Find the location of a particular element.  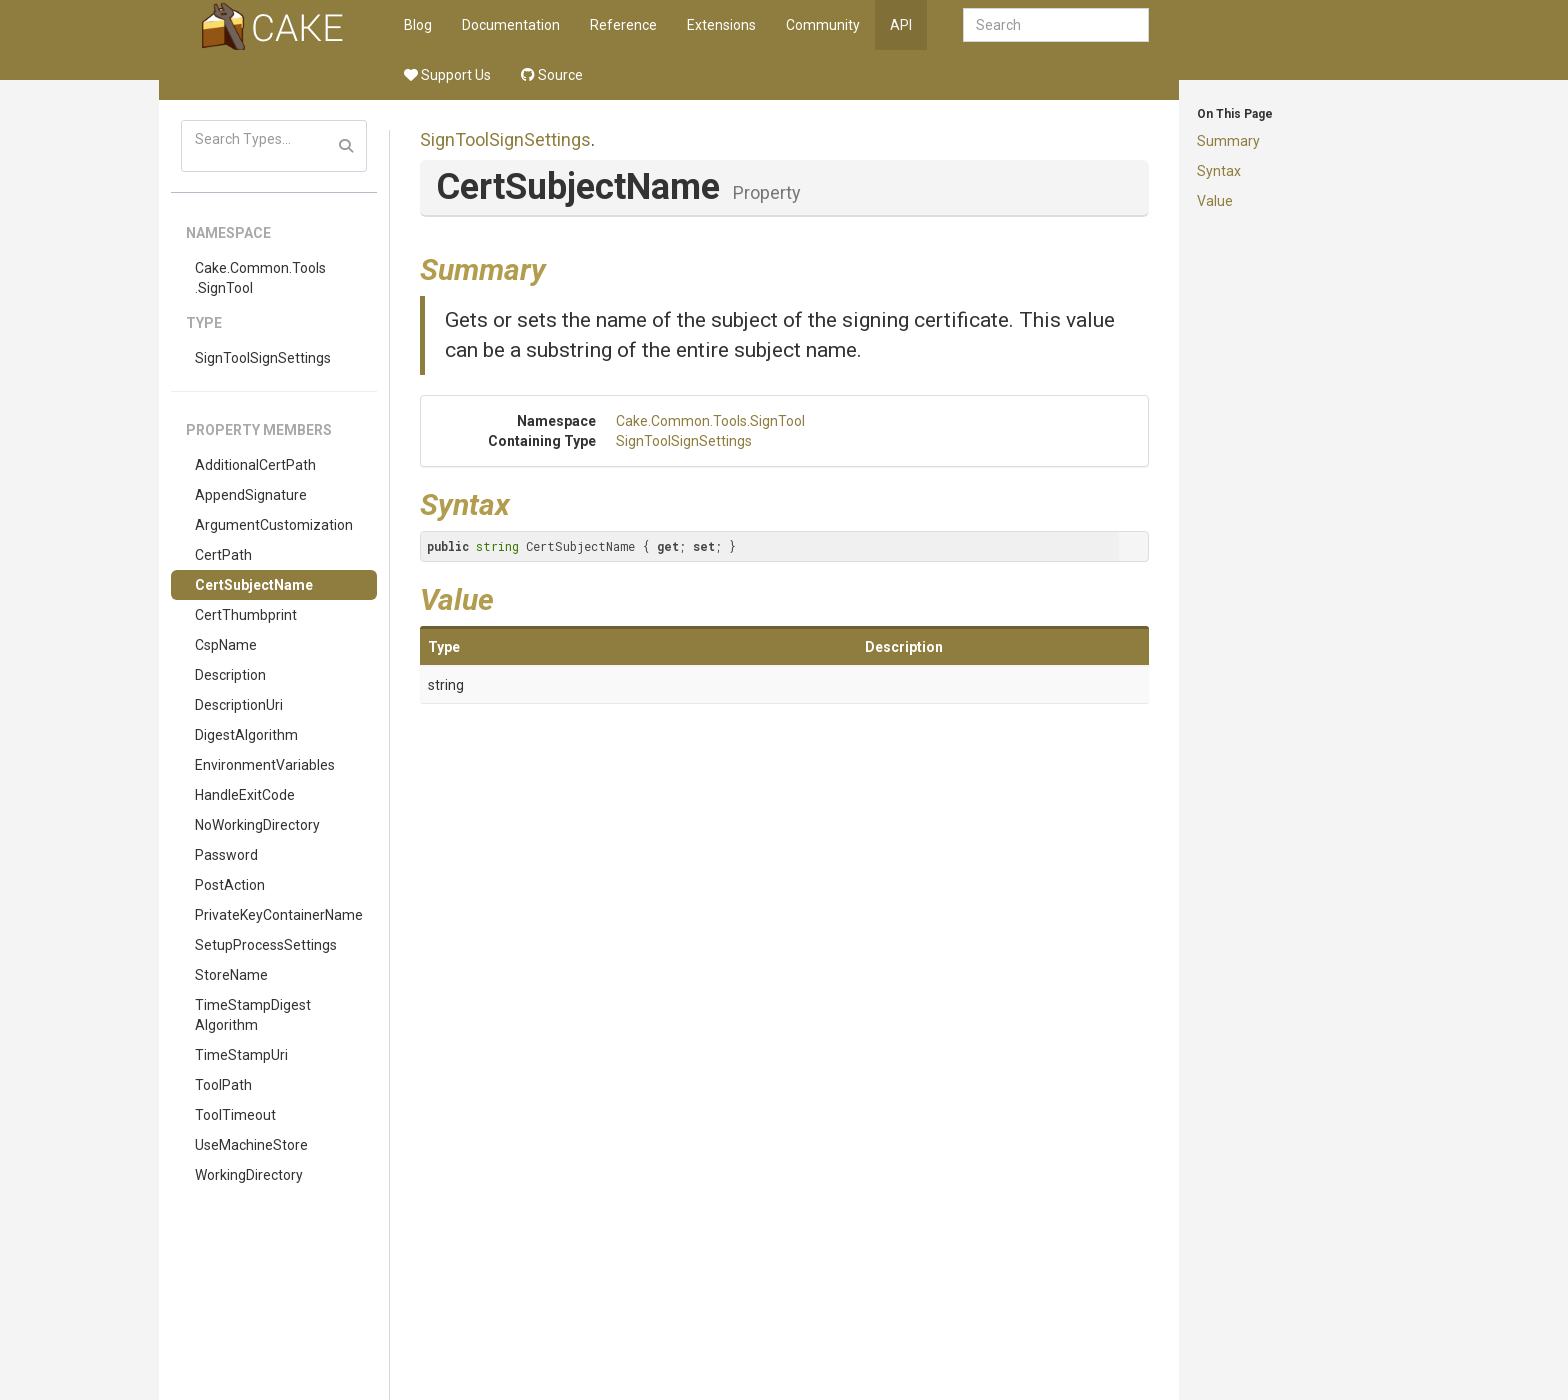

WorkingDirectory is located at coordinates (249, 1175).